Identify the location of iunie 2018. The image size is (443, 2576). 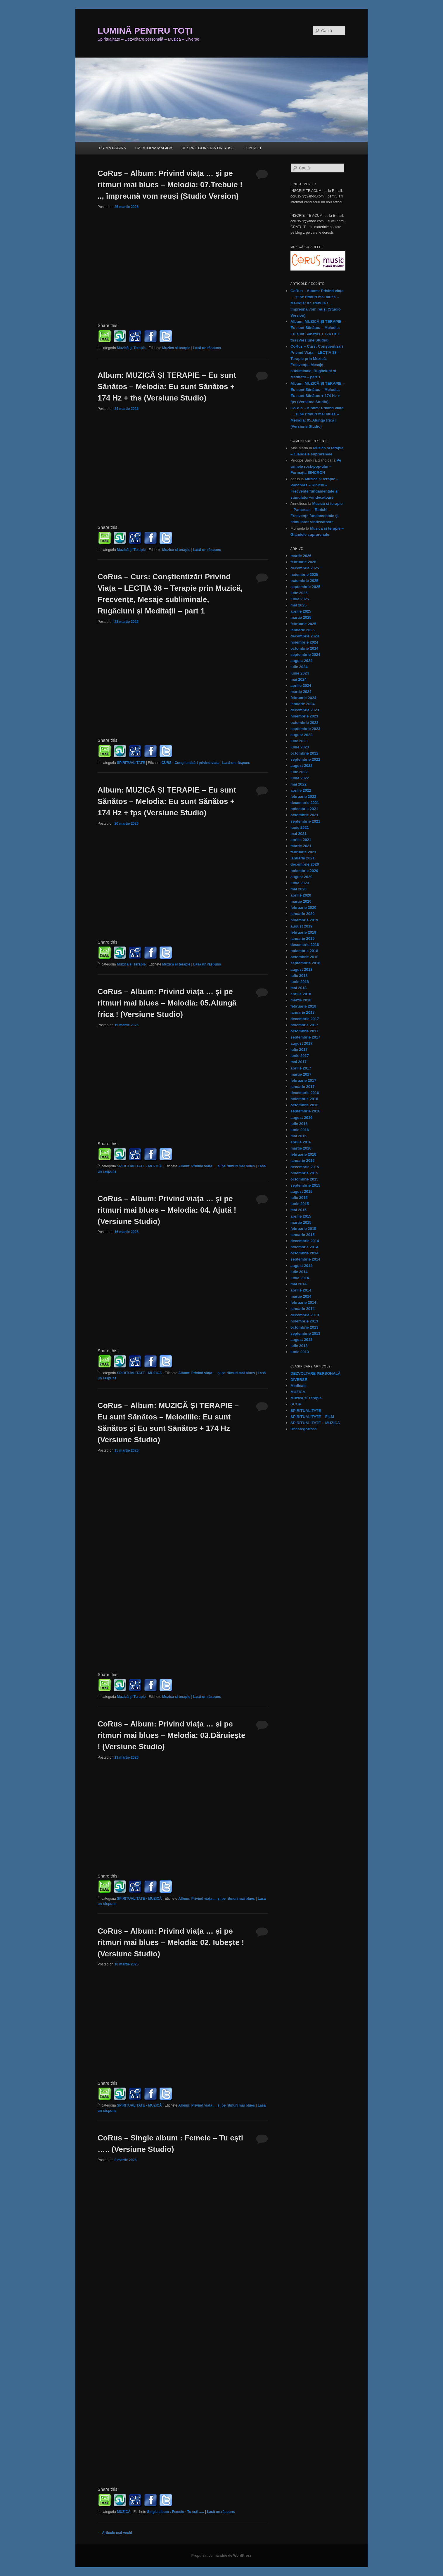
(299, 982).